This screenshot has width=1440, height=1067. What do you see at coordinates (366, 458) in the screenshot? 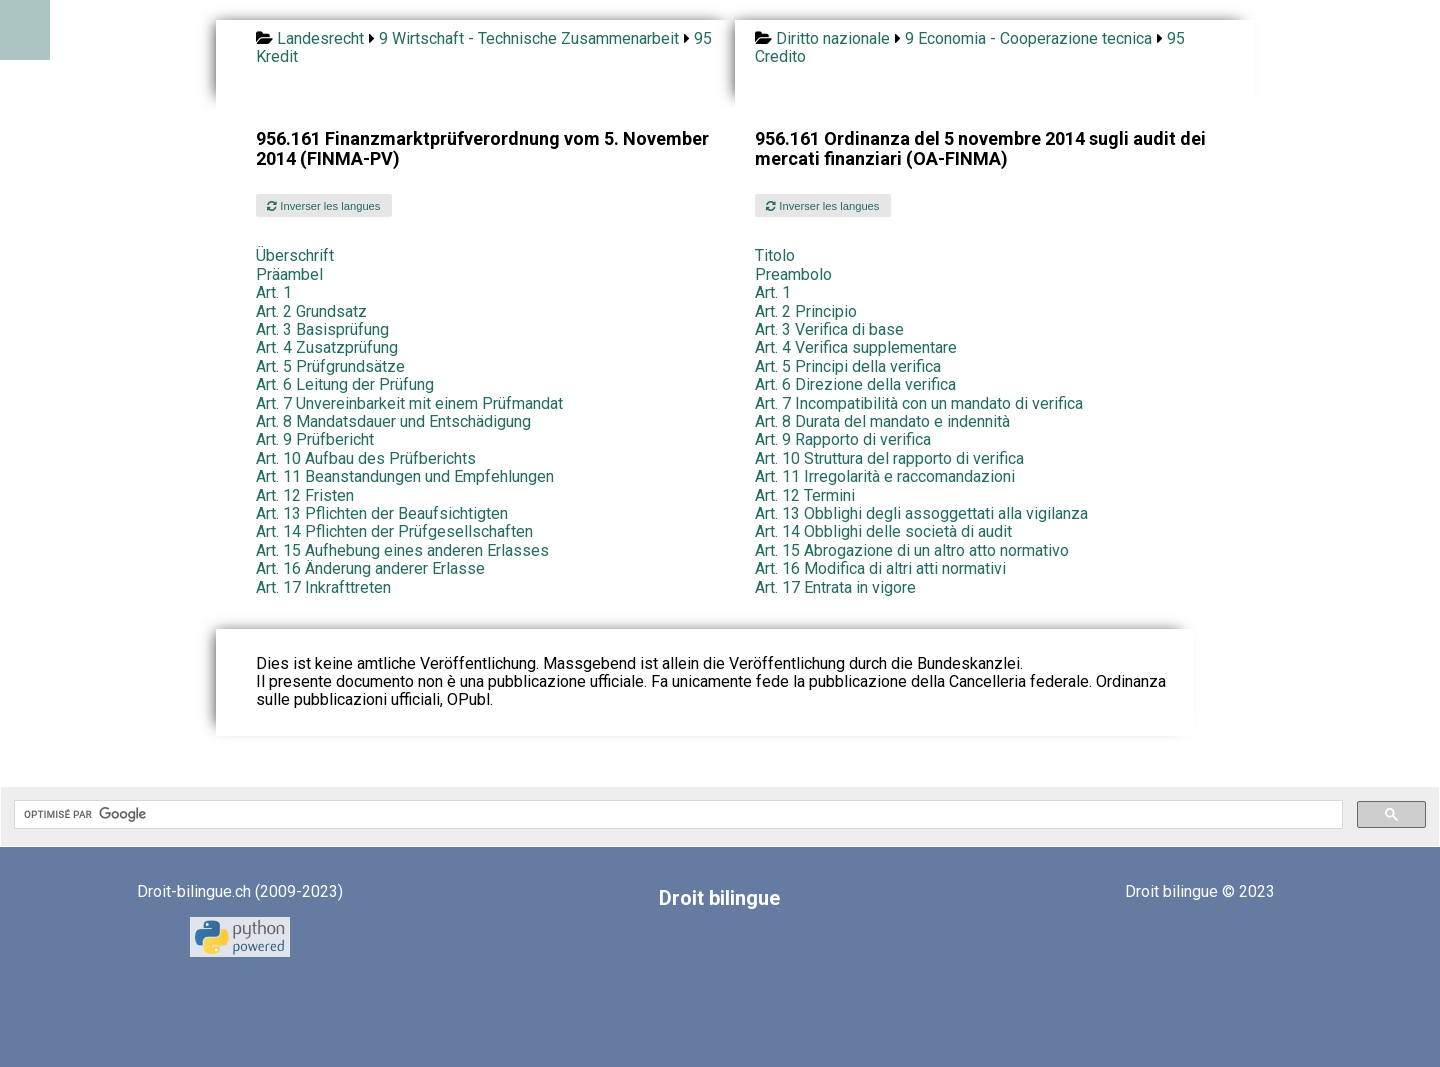
I see `Art. 10 Aufbau des Prüfberichts` at bounding box center [366, 458].